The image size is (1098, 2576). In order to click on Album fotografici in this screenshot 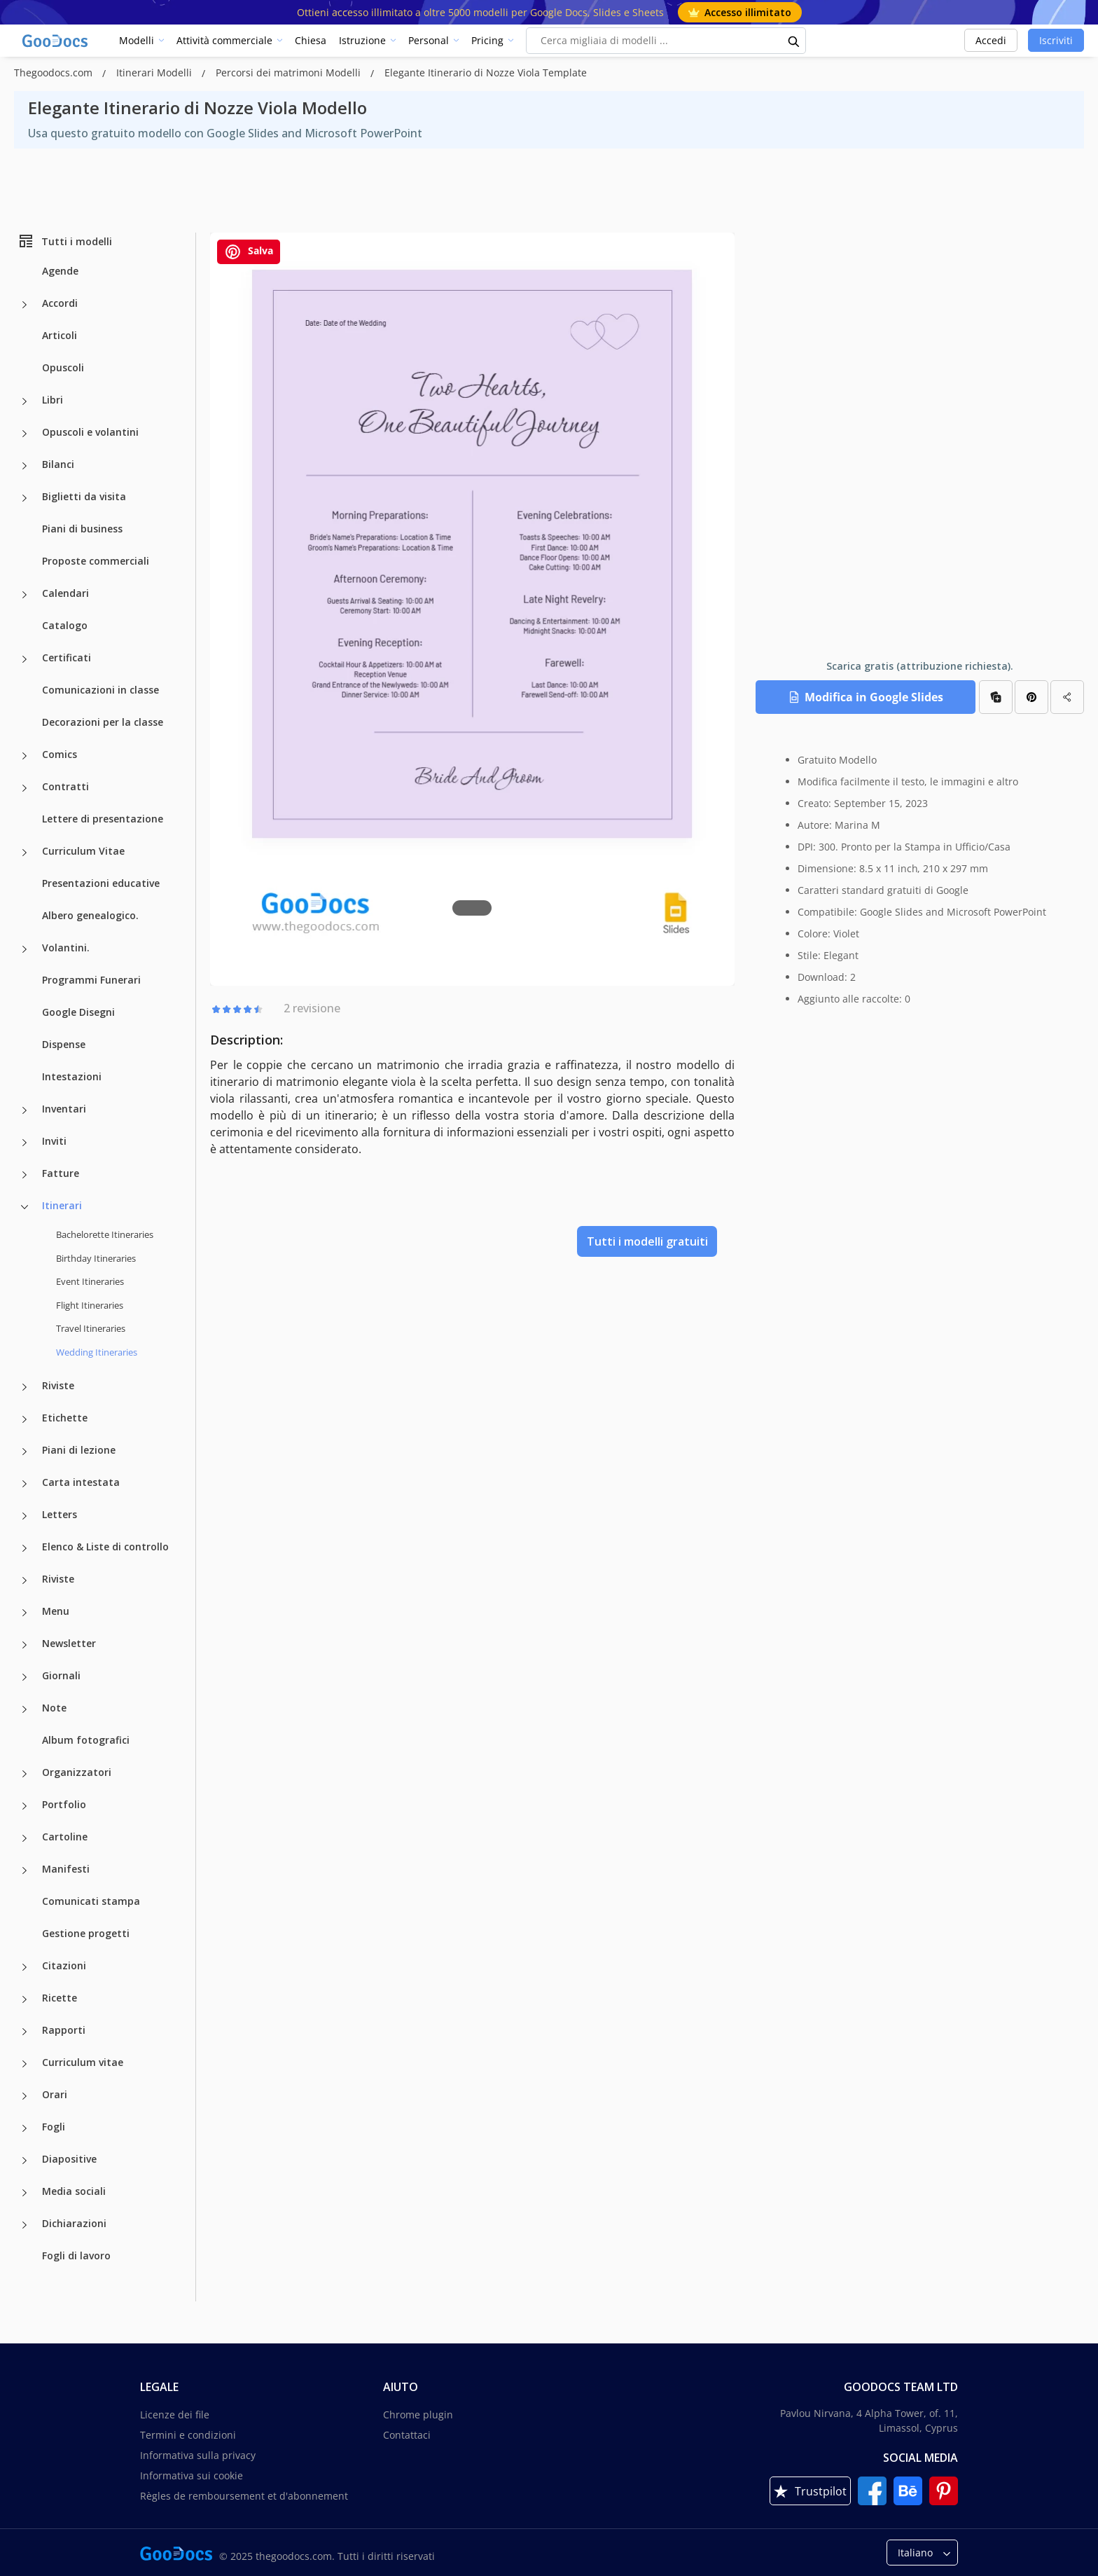, I will do `click(86, 1740)`.